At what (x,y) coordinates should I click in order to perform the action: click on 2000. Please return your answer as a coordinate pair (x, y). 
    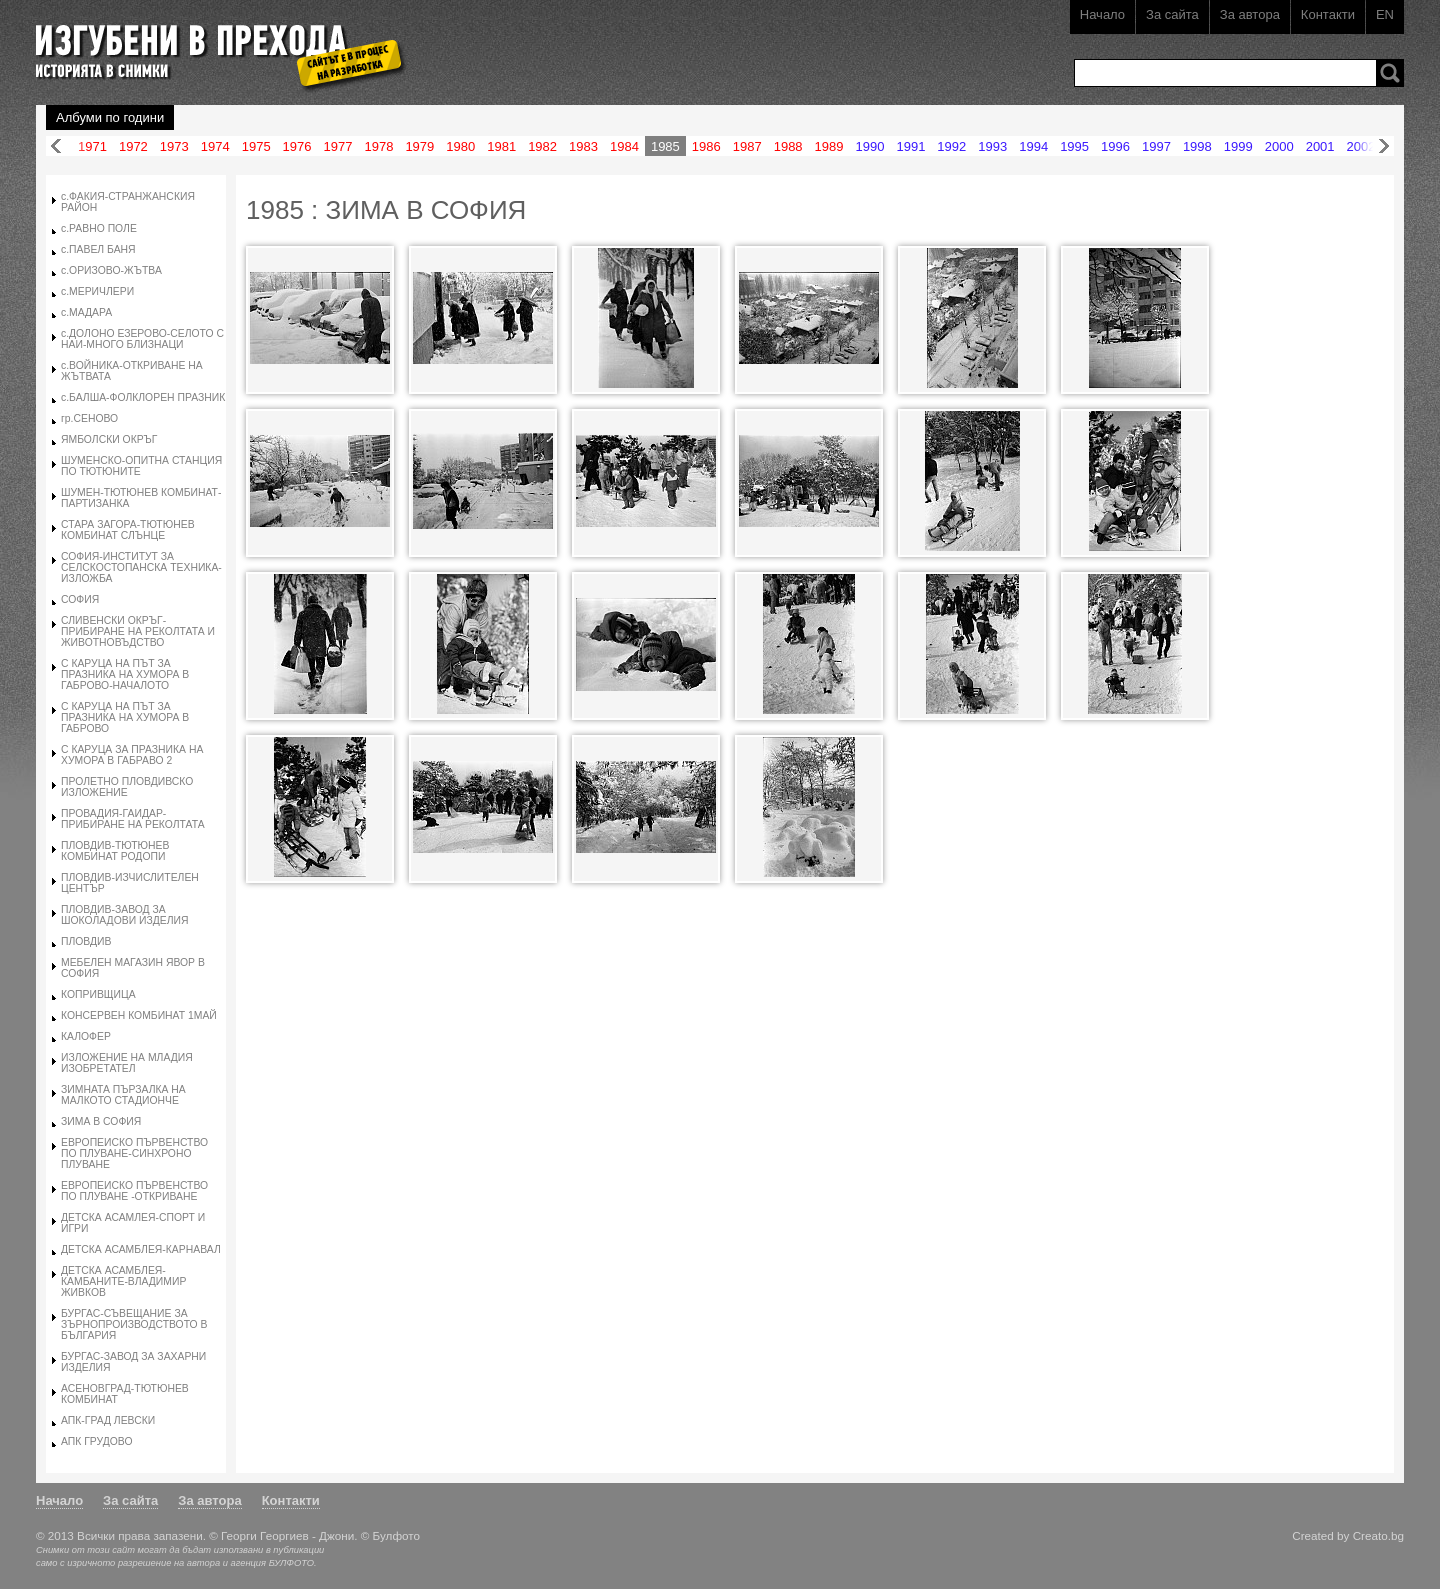
    Looking at the image, I should click on (1279, 146).